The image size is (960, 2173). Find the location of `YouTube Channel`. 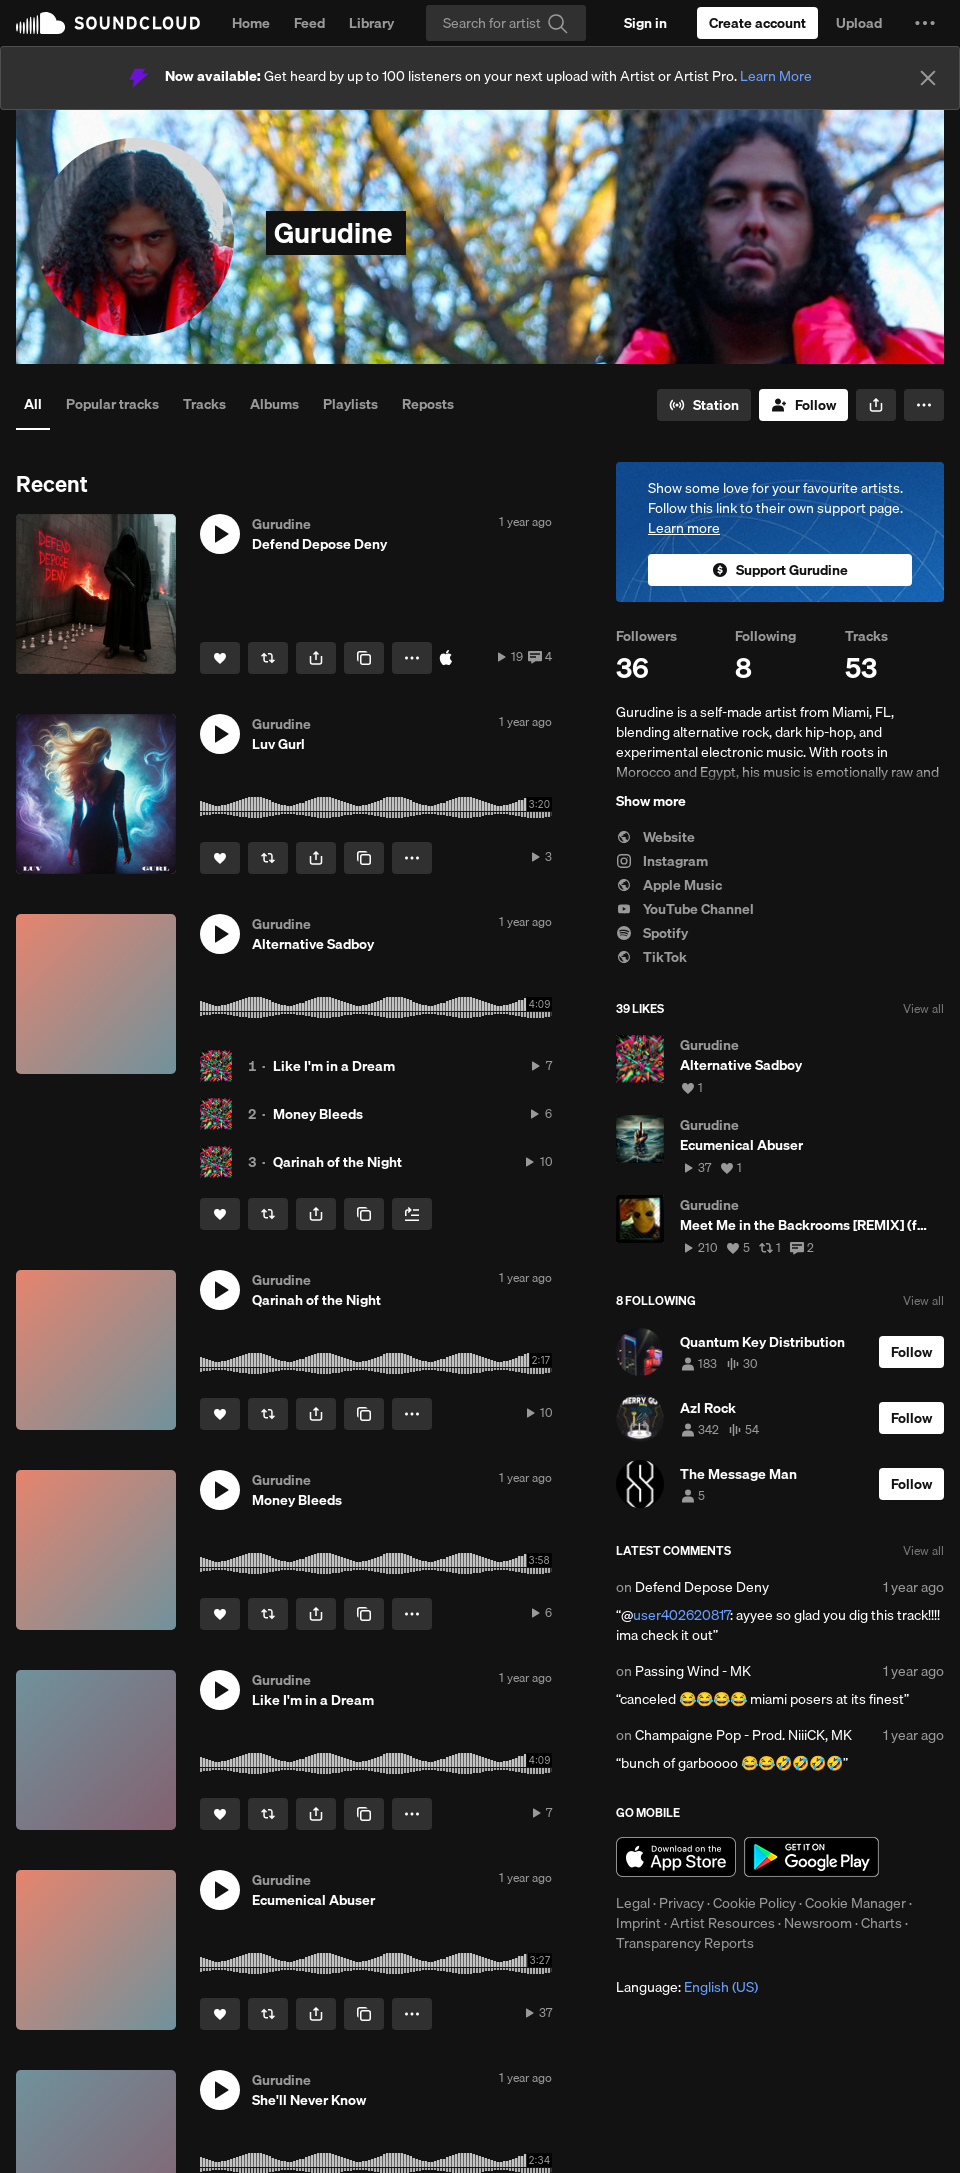

YouTube Channel is located at coordinates (685, 909).